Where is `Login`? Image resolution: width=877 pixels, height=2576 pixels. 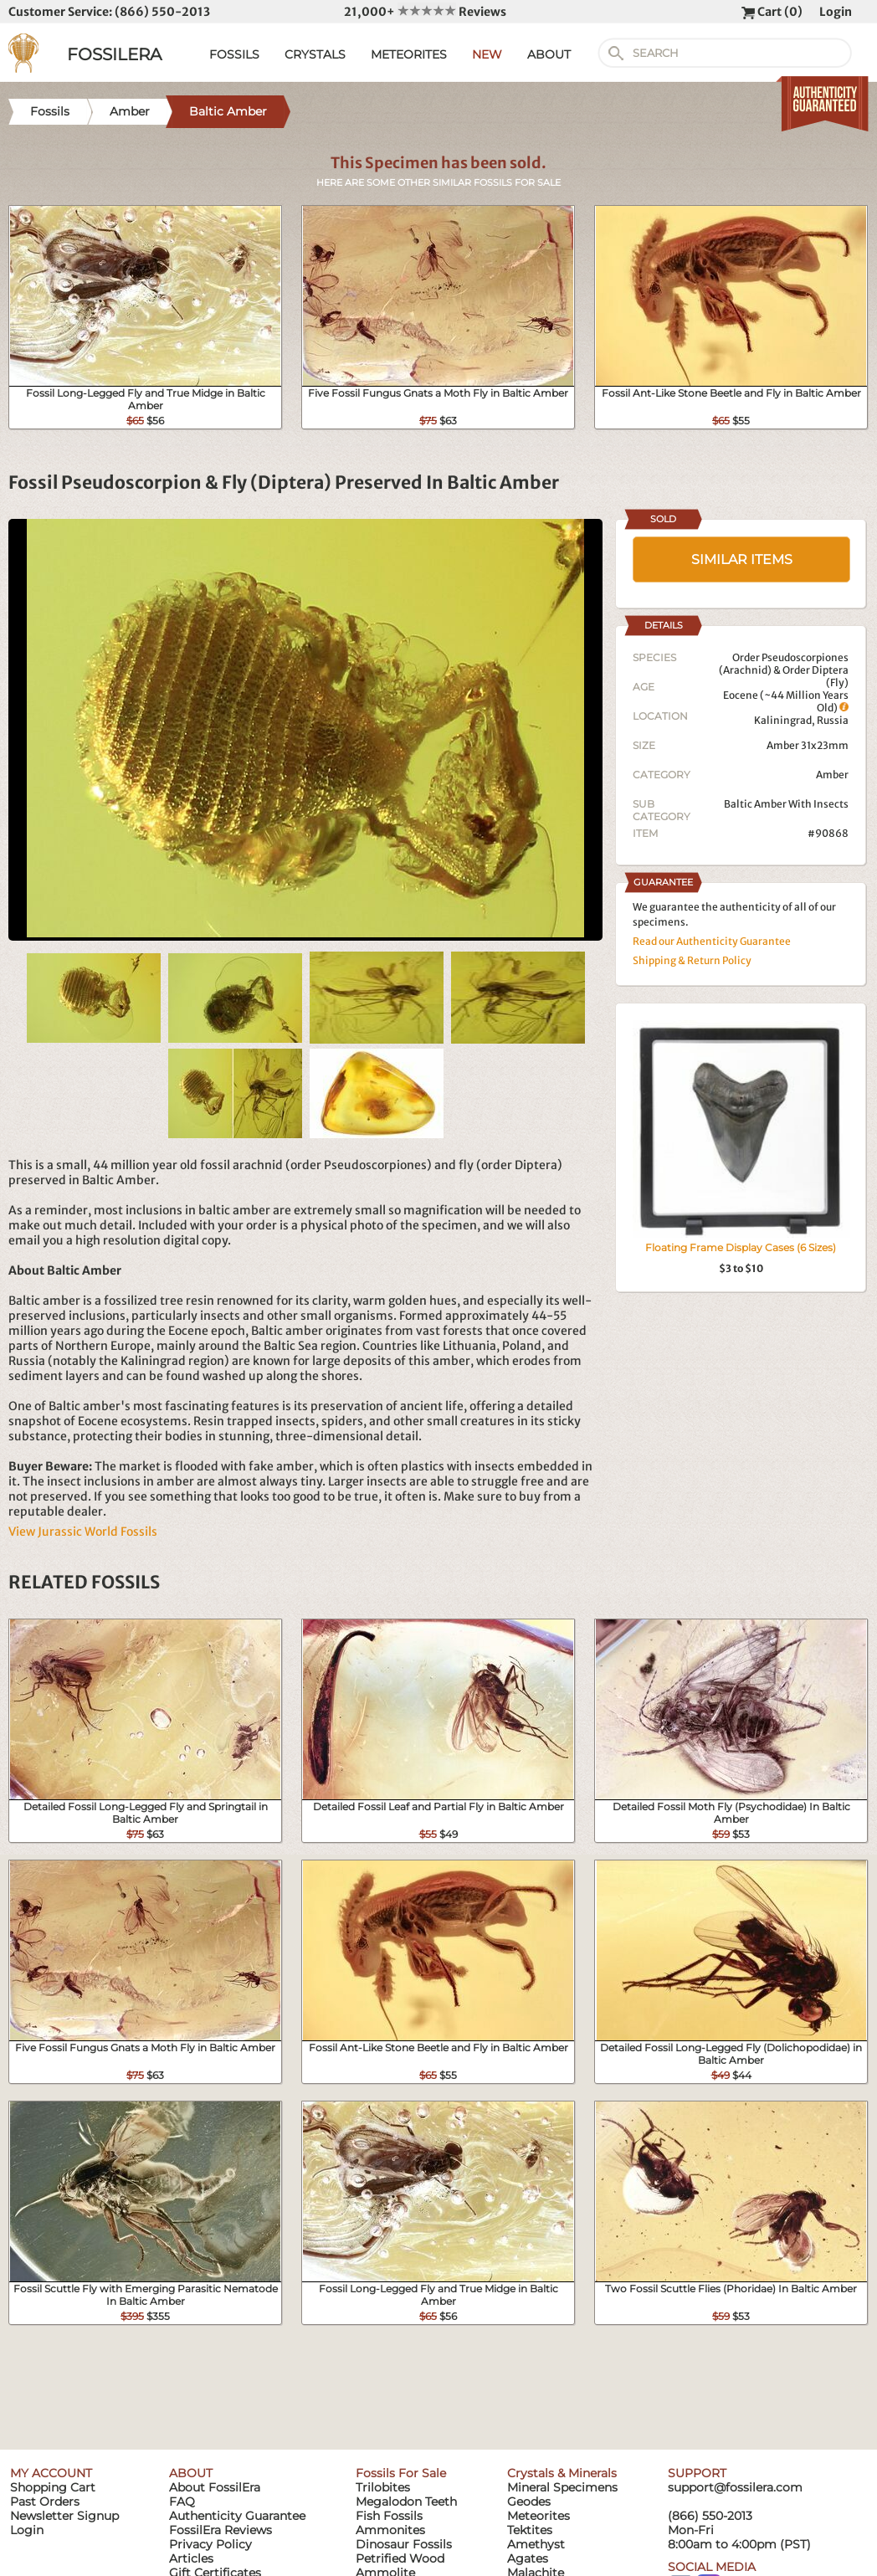 Login is located at coordinates (835, 11).